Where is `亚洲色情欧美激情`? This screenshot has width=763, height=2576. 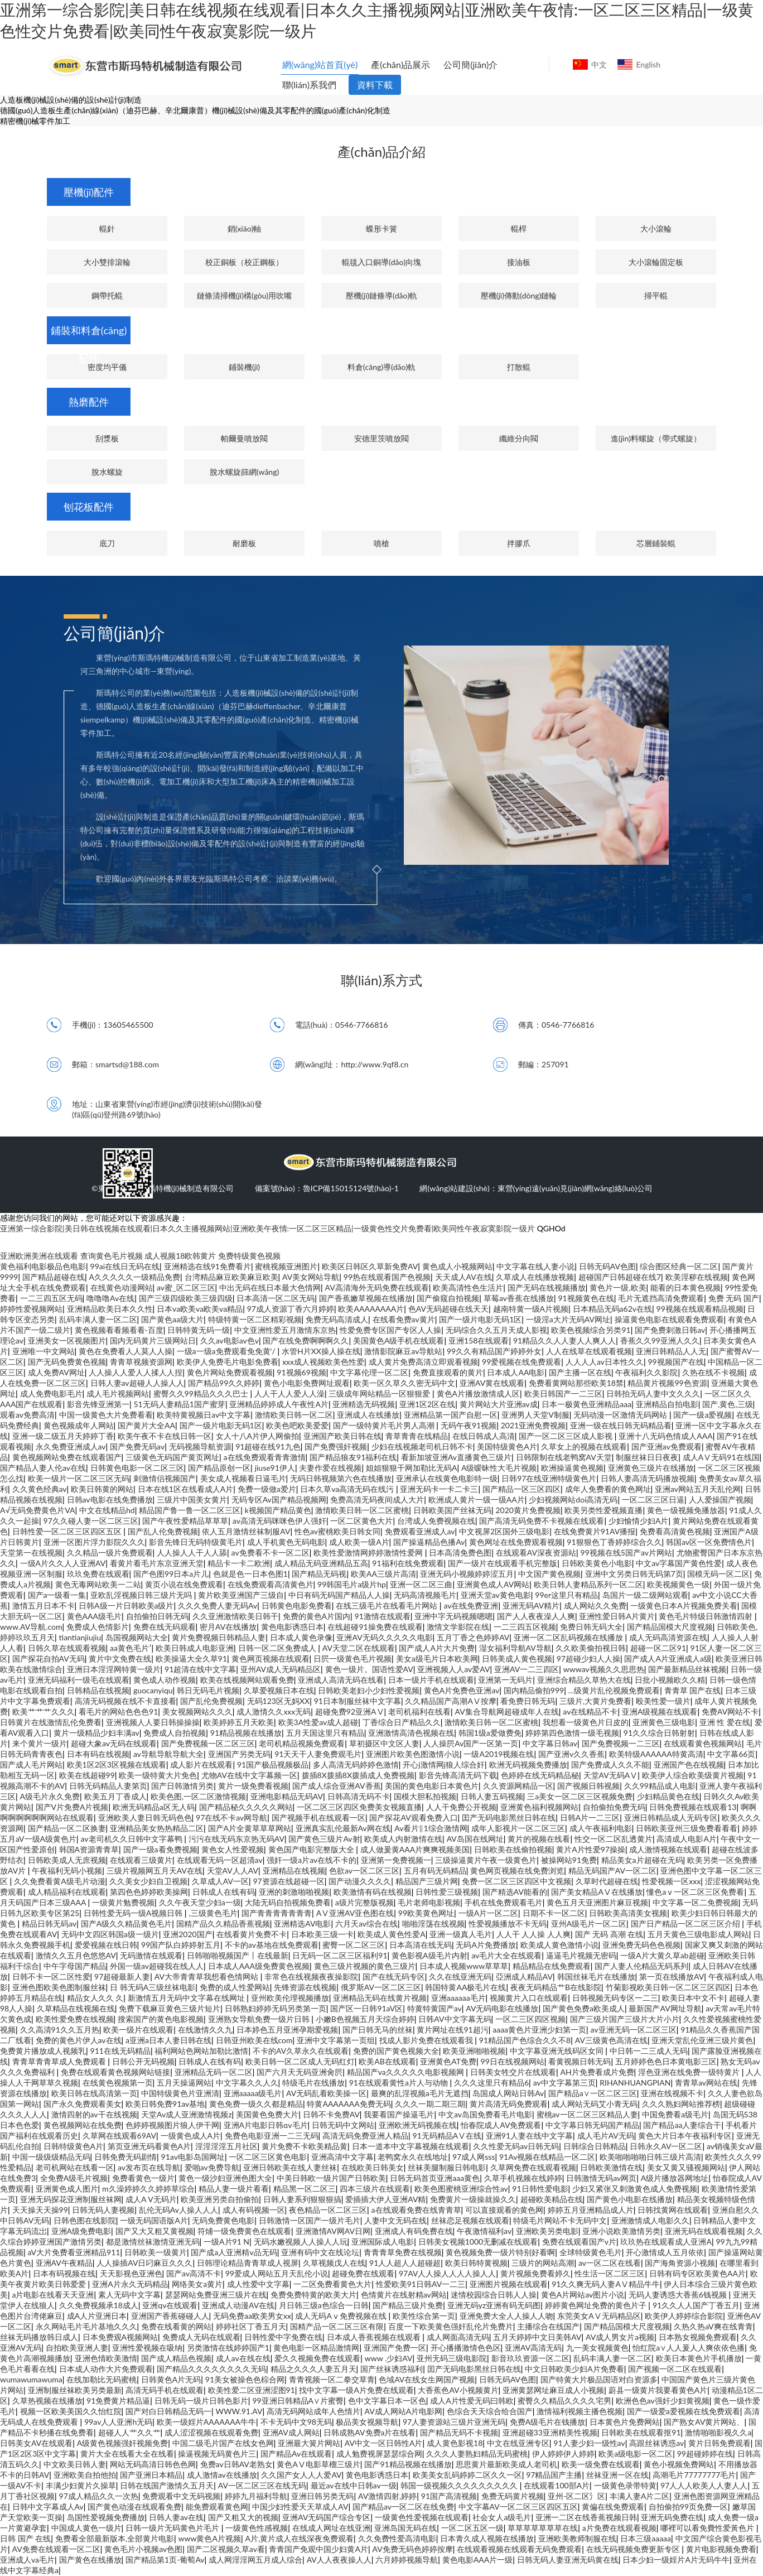 亚洲色情欧美激情 is located at coordinates (106, 2358).